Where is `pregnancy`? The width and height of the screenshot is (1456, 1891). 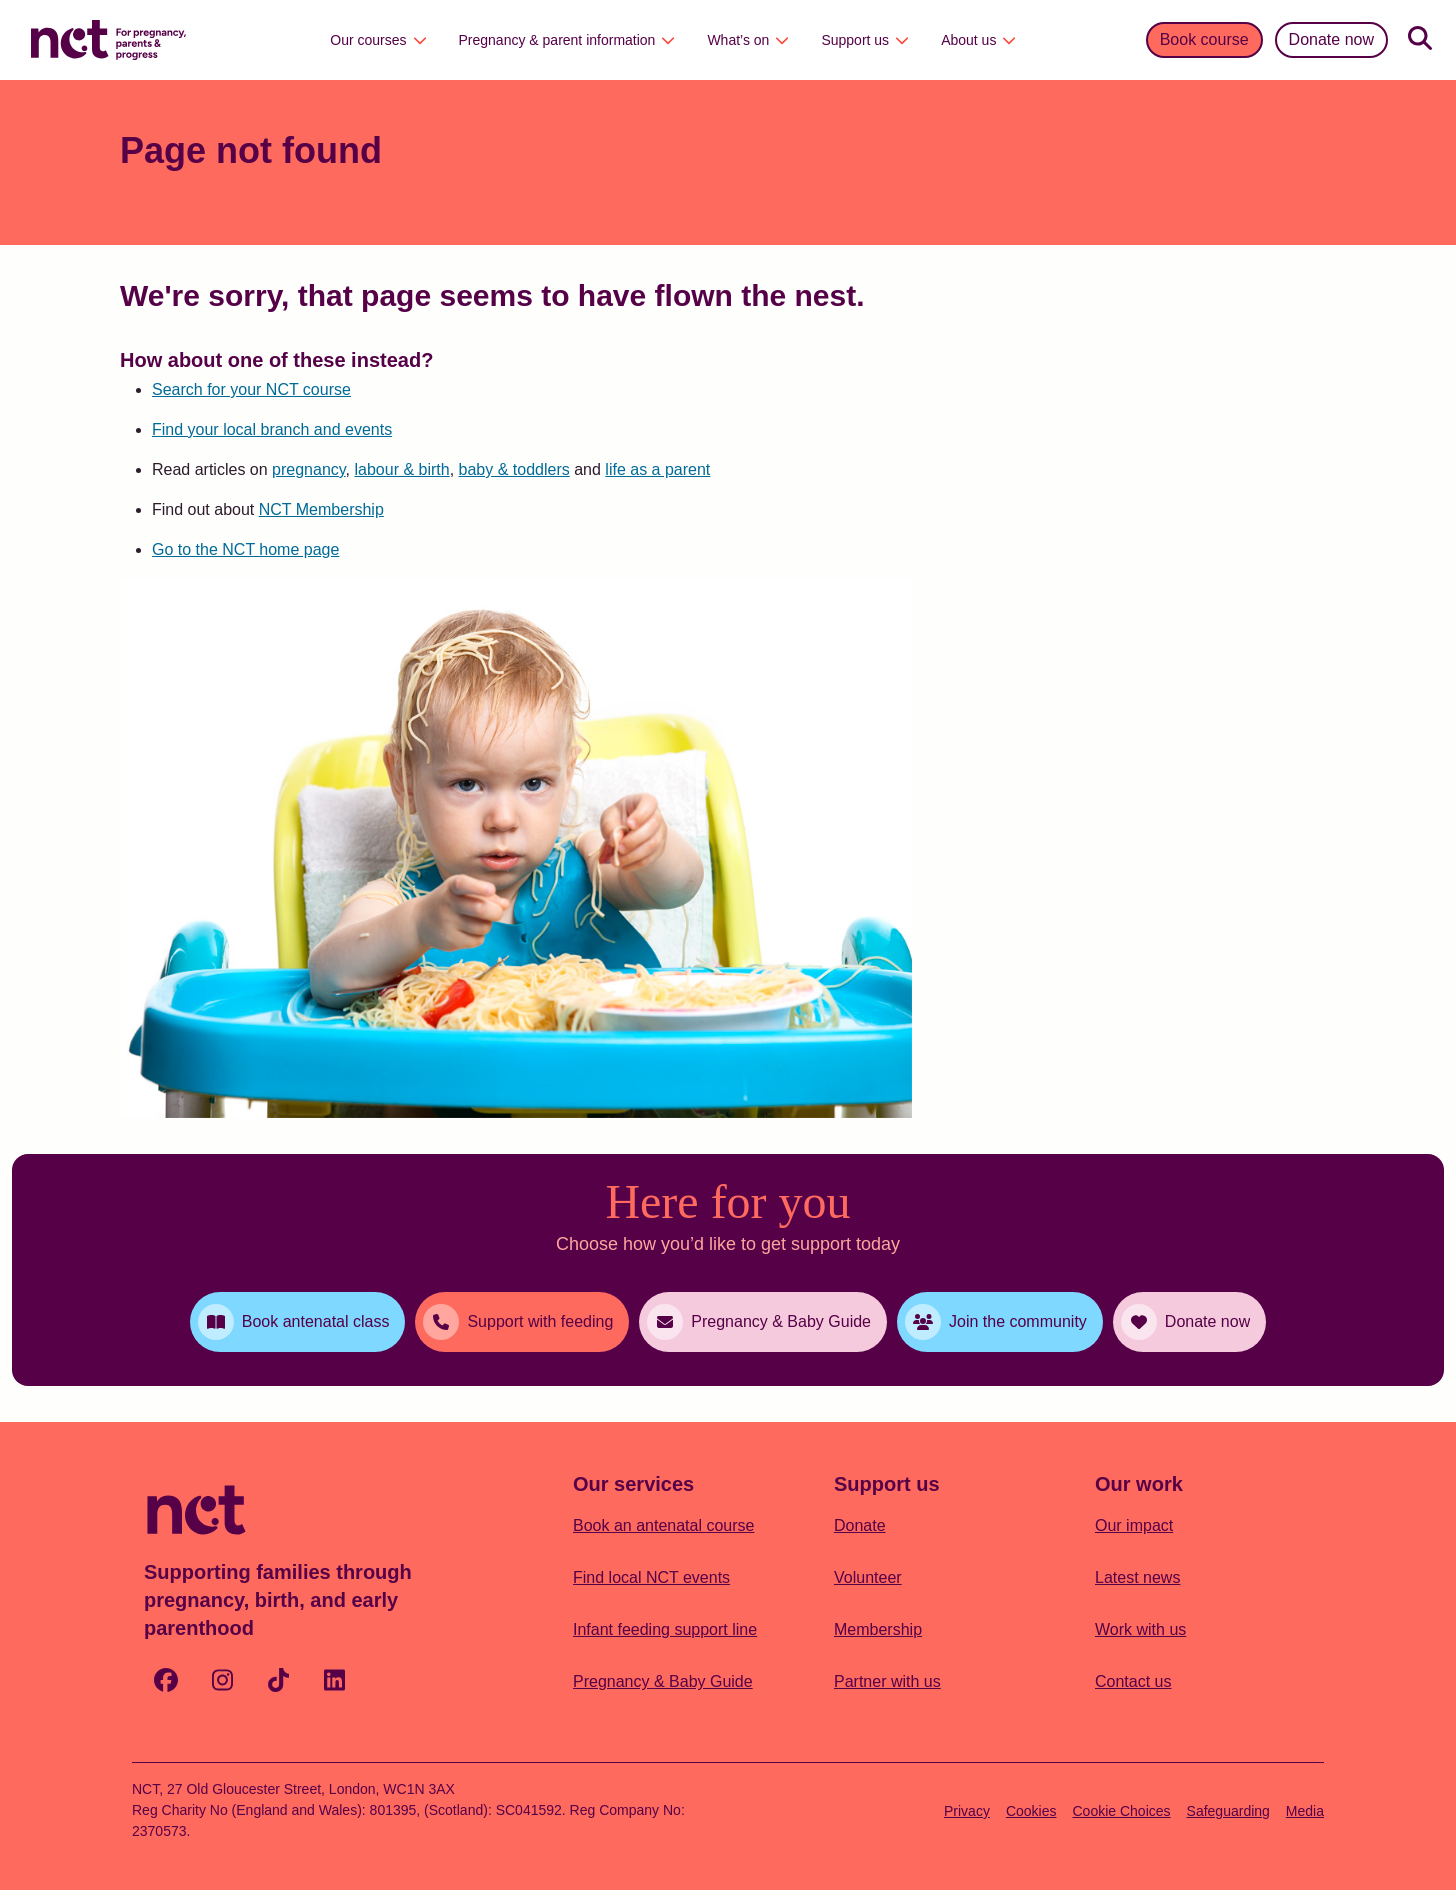
pregnancy is located at coordinates (309, 469).